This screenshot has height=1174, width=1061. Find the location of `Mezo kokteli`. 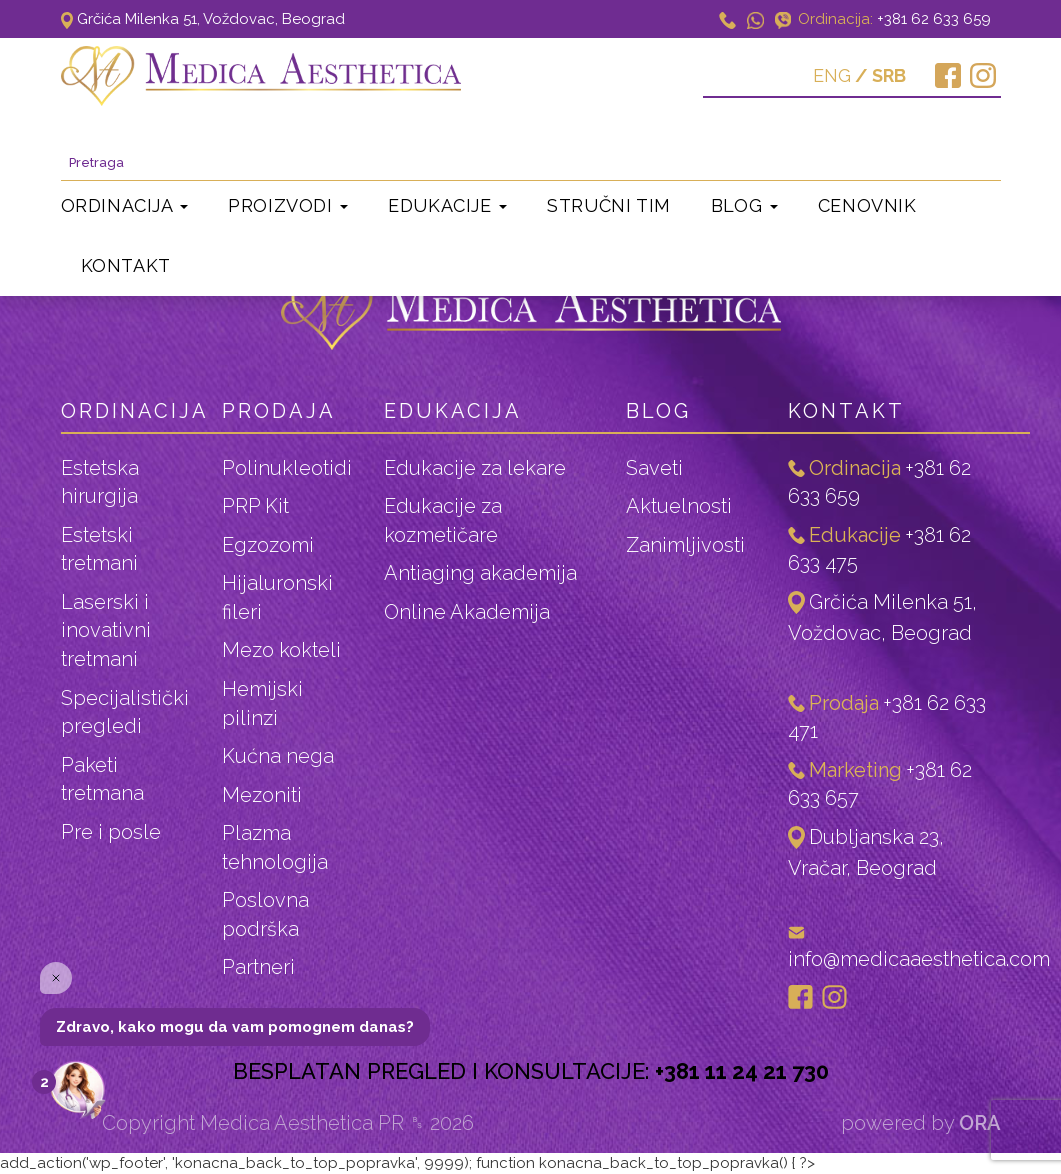

Mezo kokteli is located at coordinates (281, 650).